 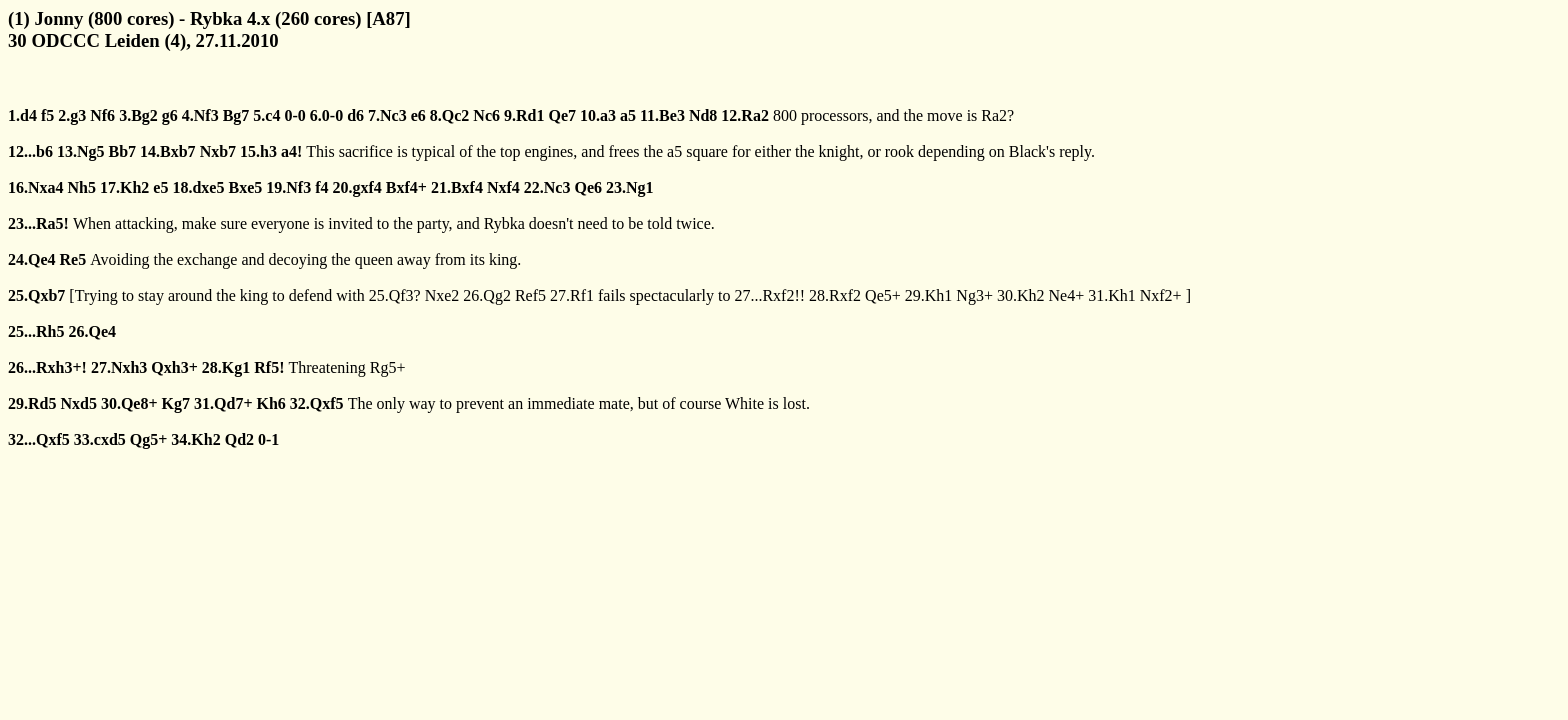 What do you see at coordinates (32, 259) in the screenshot?
I see `24.Qe4` at bounding box center [32, 259].